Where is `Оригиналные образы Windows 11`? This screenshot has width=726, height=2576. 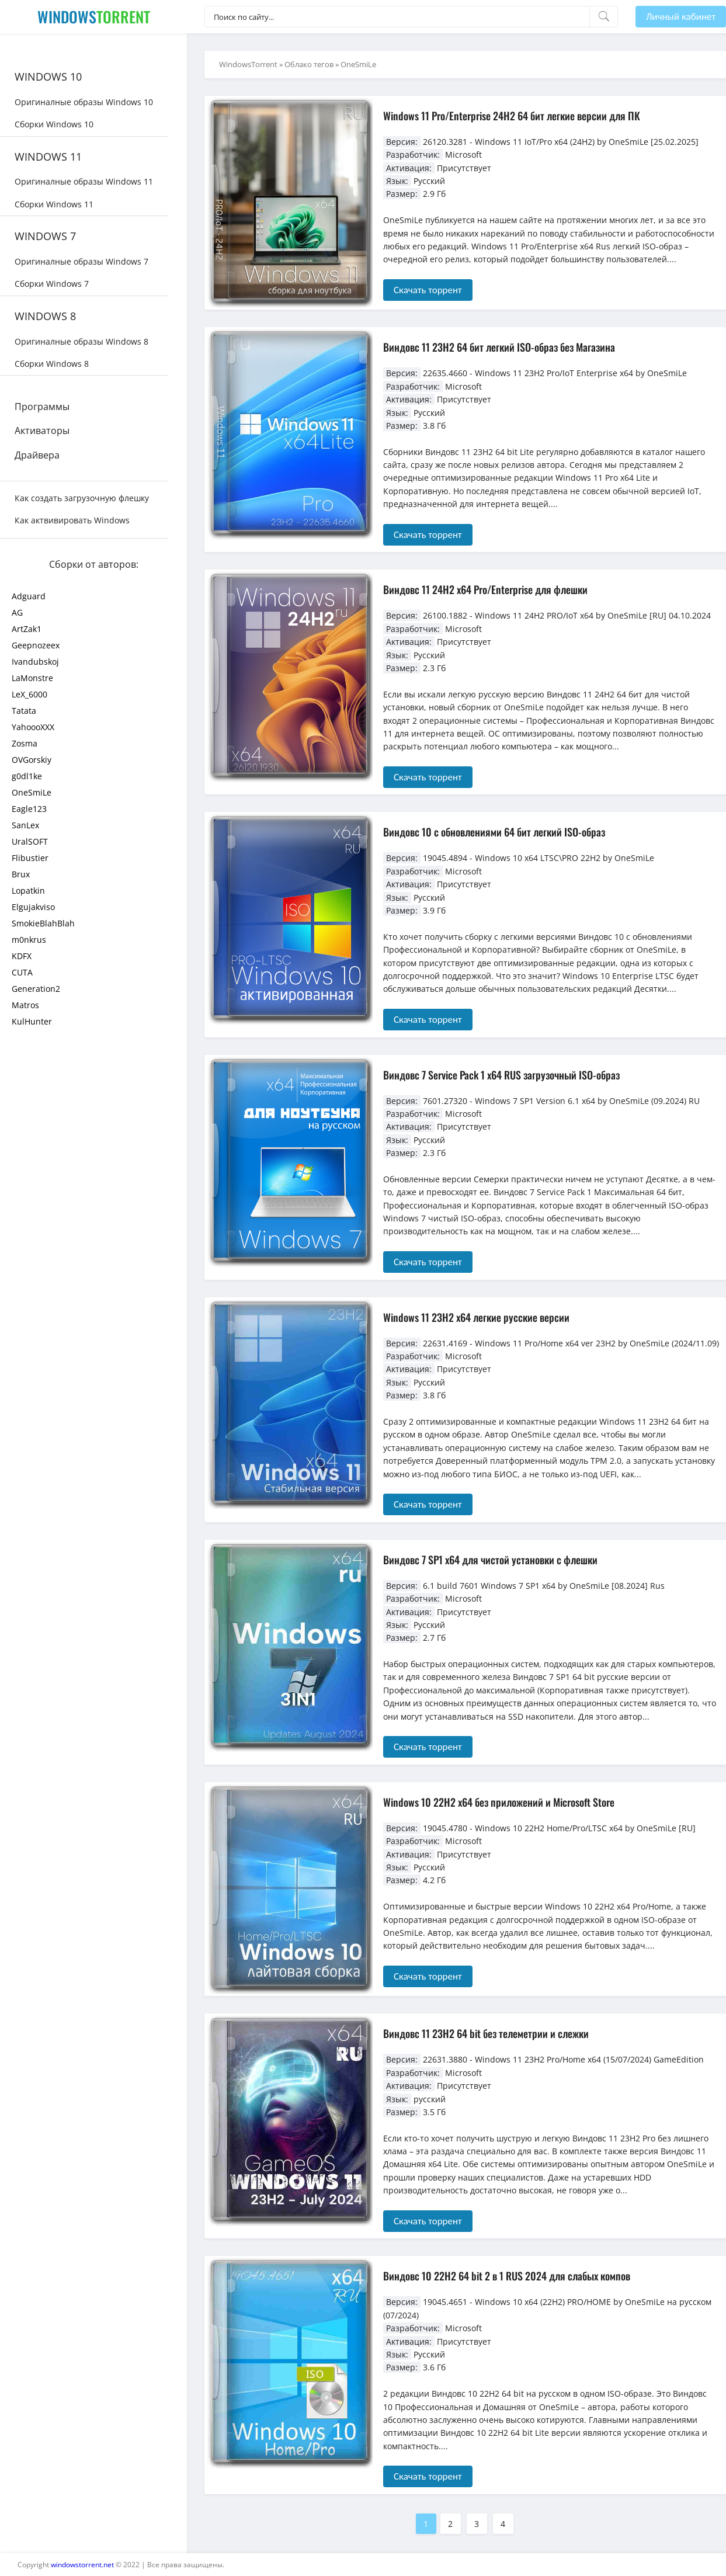
Оригиналные образы Windows 11 is located at coordinates (84, 181).